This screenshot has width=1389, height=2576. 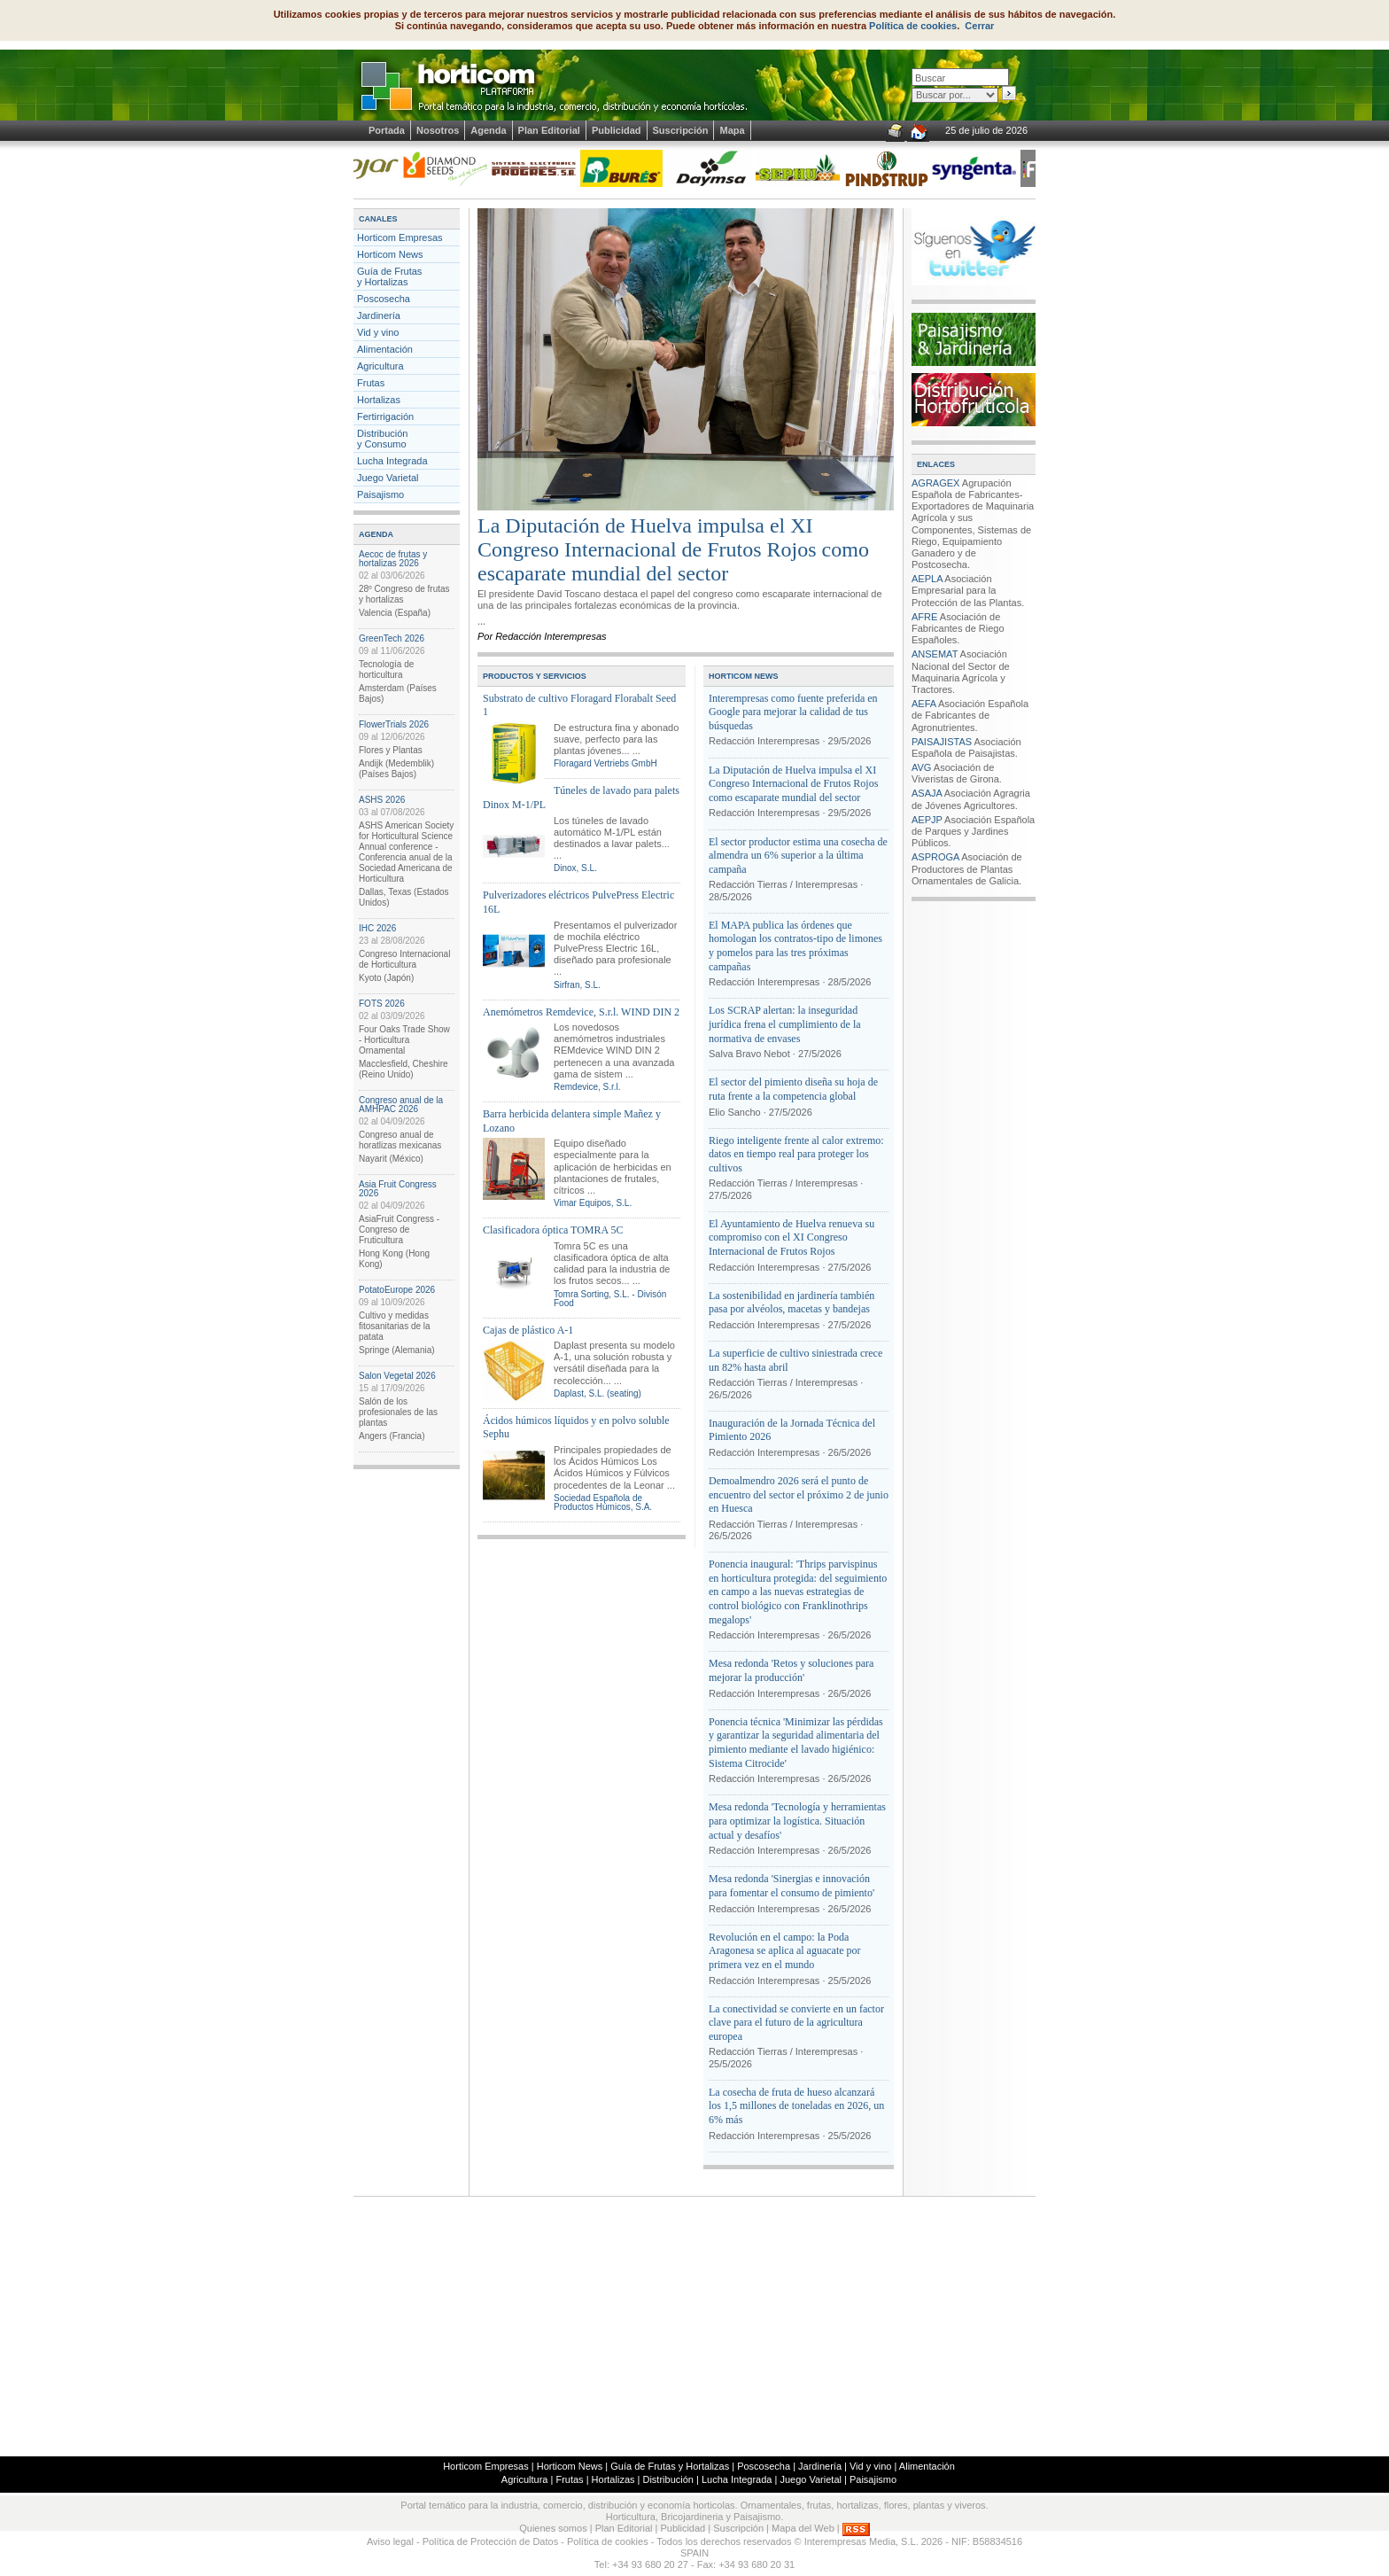 I want to click on Mapa del Web, so click(x=803, y=2528).